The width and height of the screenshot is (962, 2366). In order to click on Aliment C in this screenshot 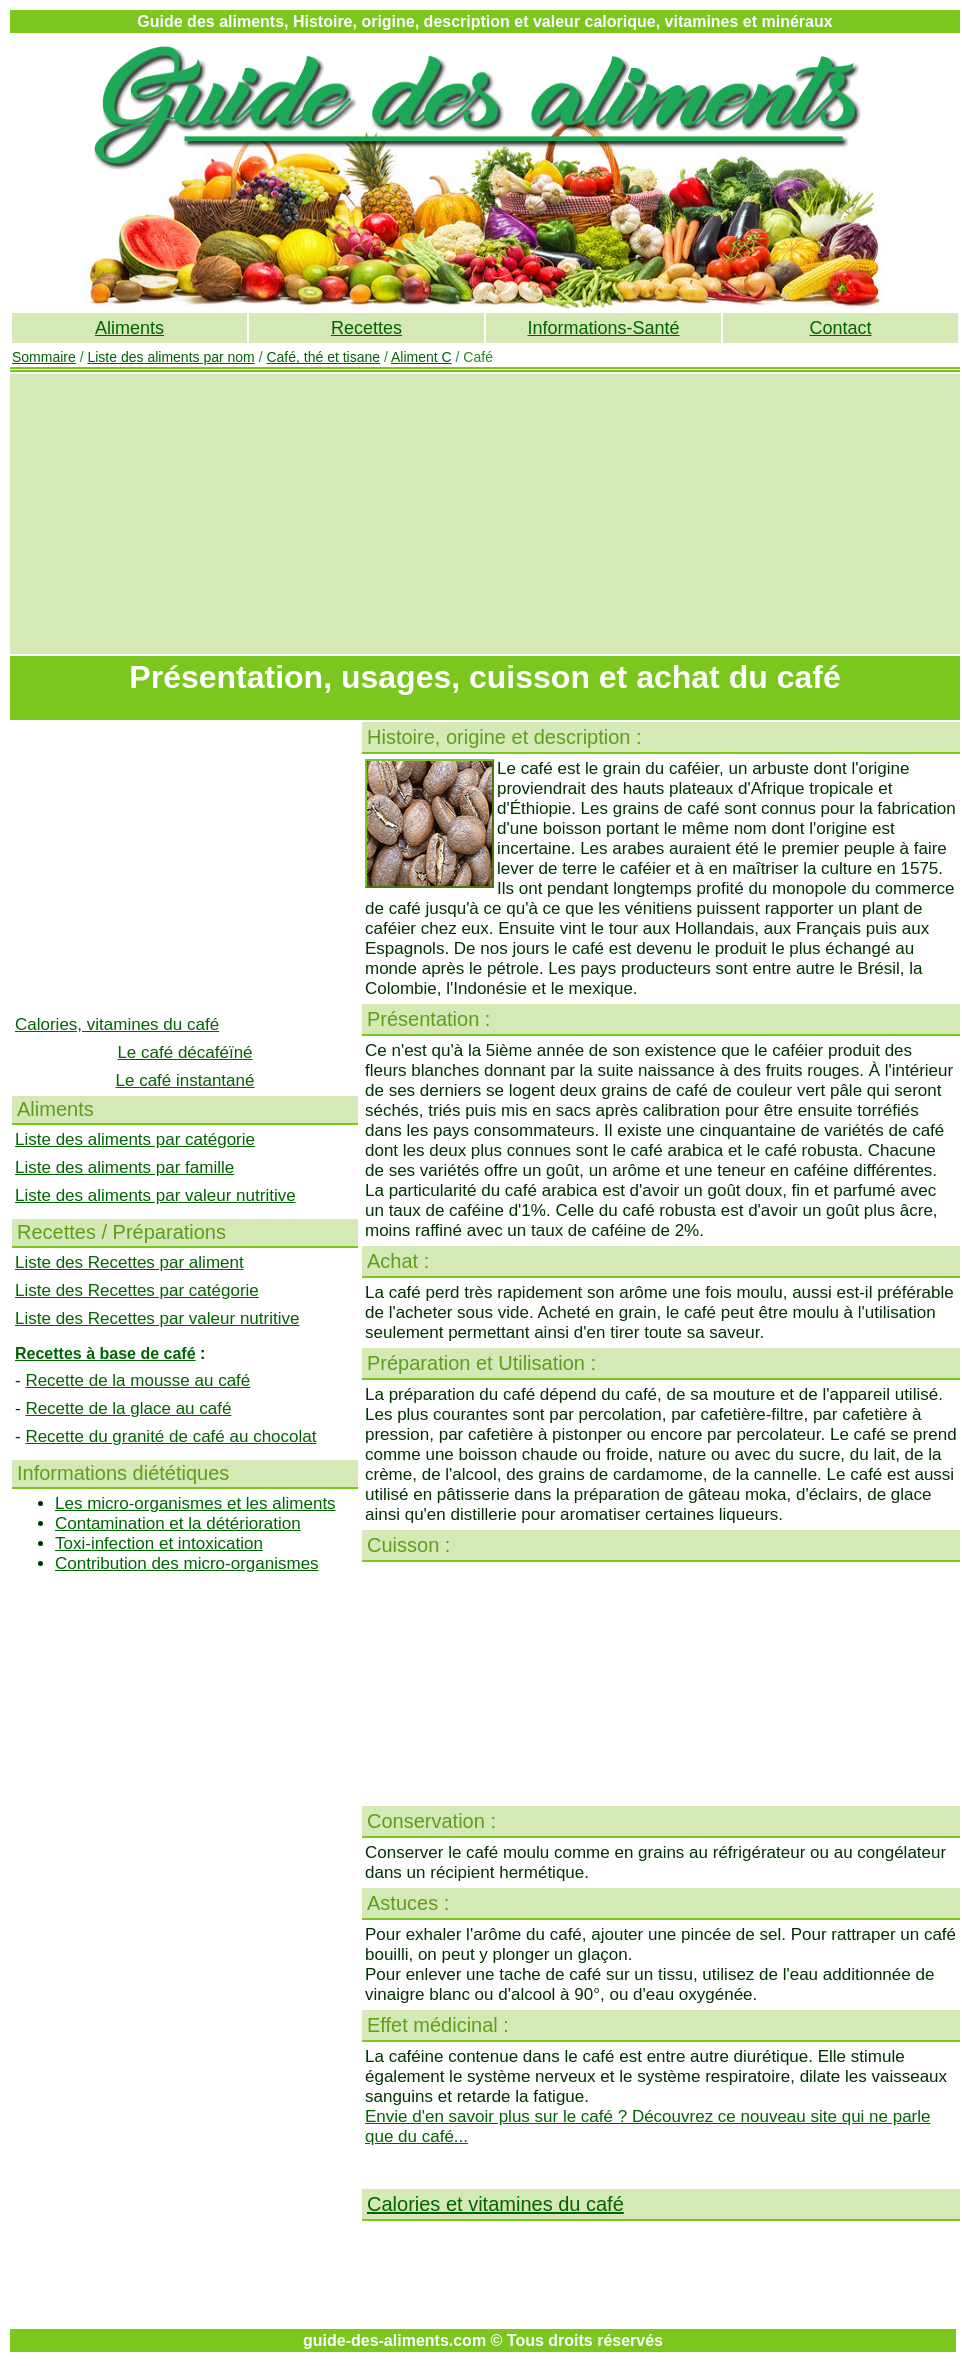, I will do `click(421, 357)`.